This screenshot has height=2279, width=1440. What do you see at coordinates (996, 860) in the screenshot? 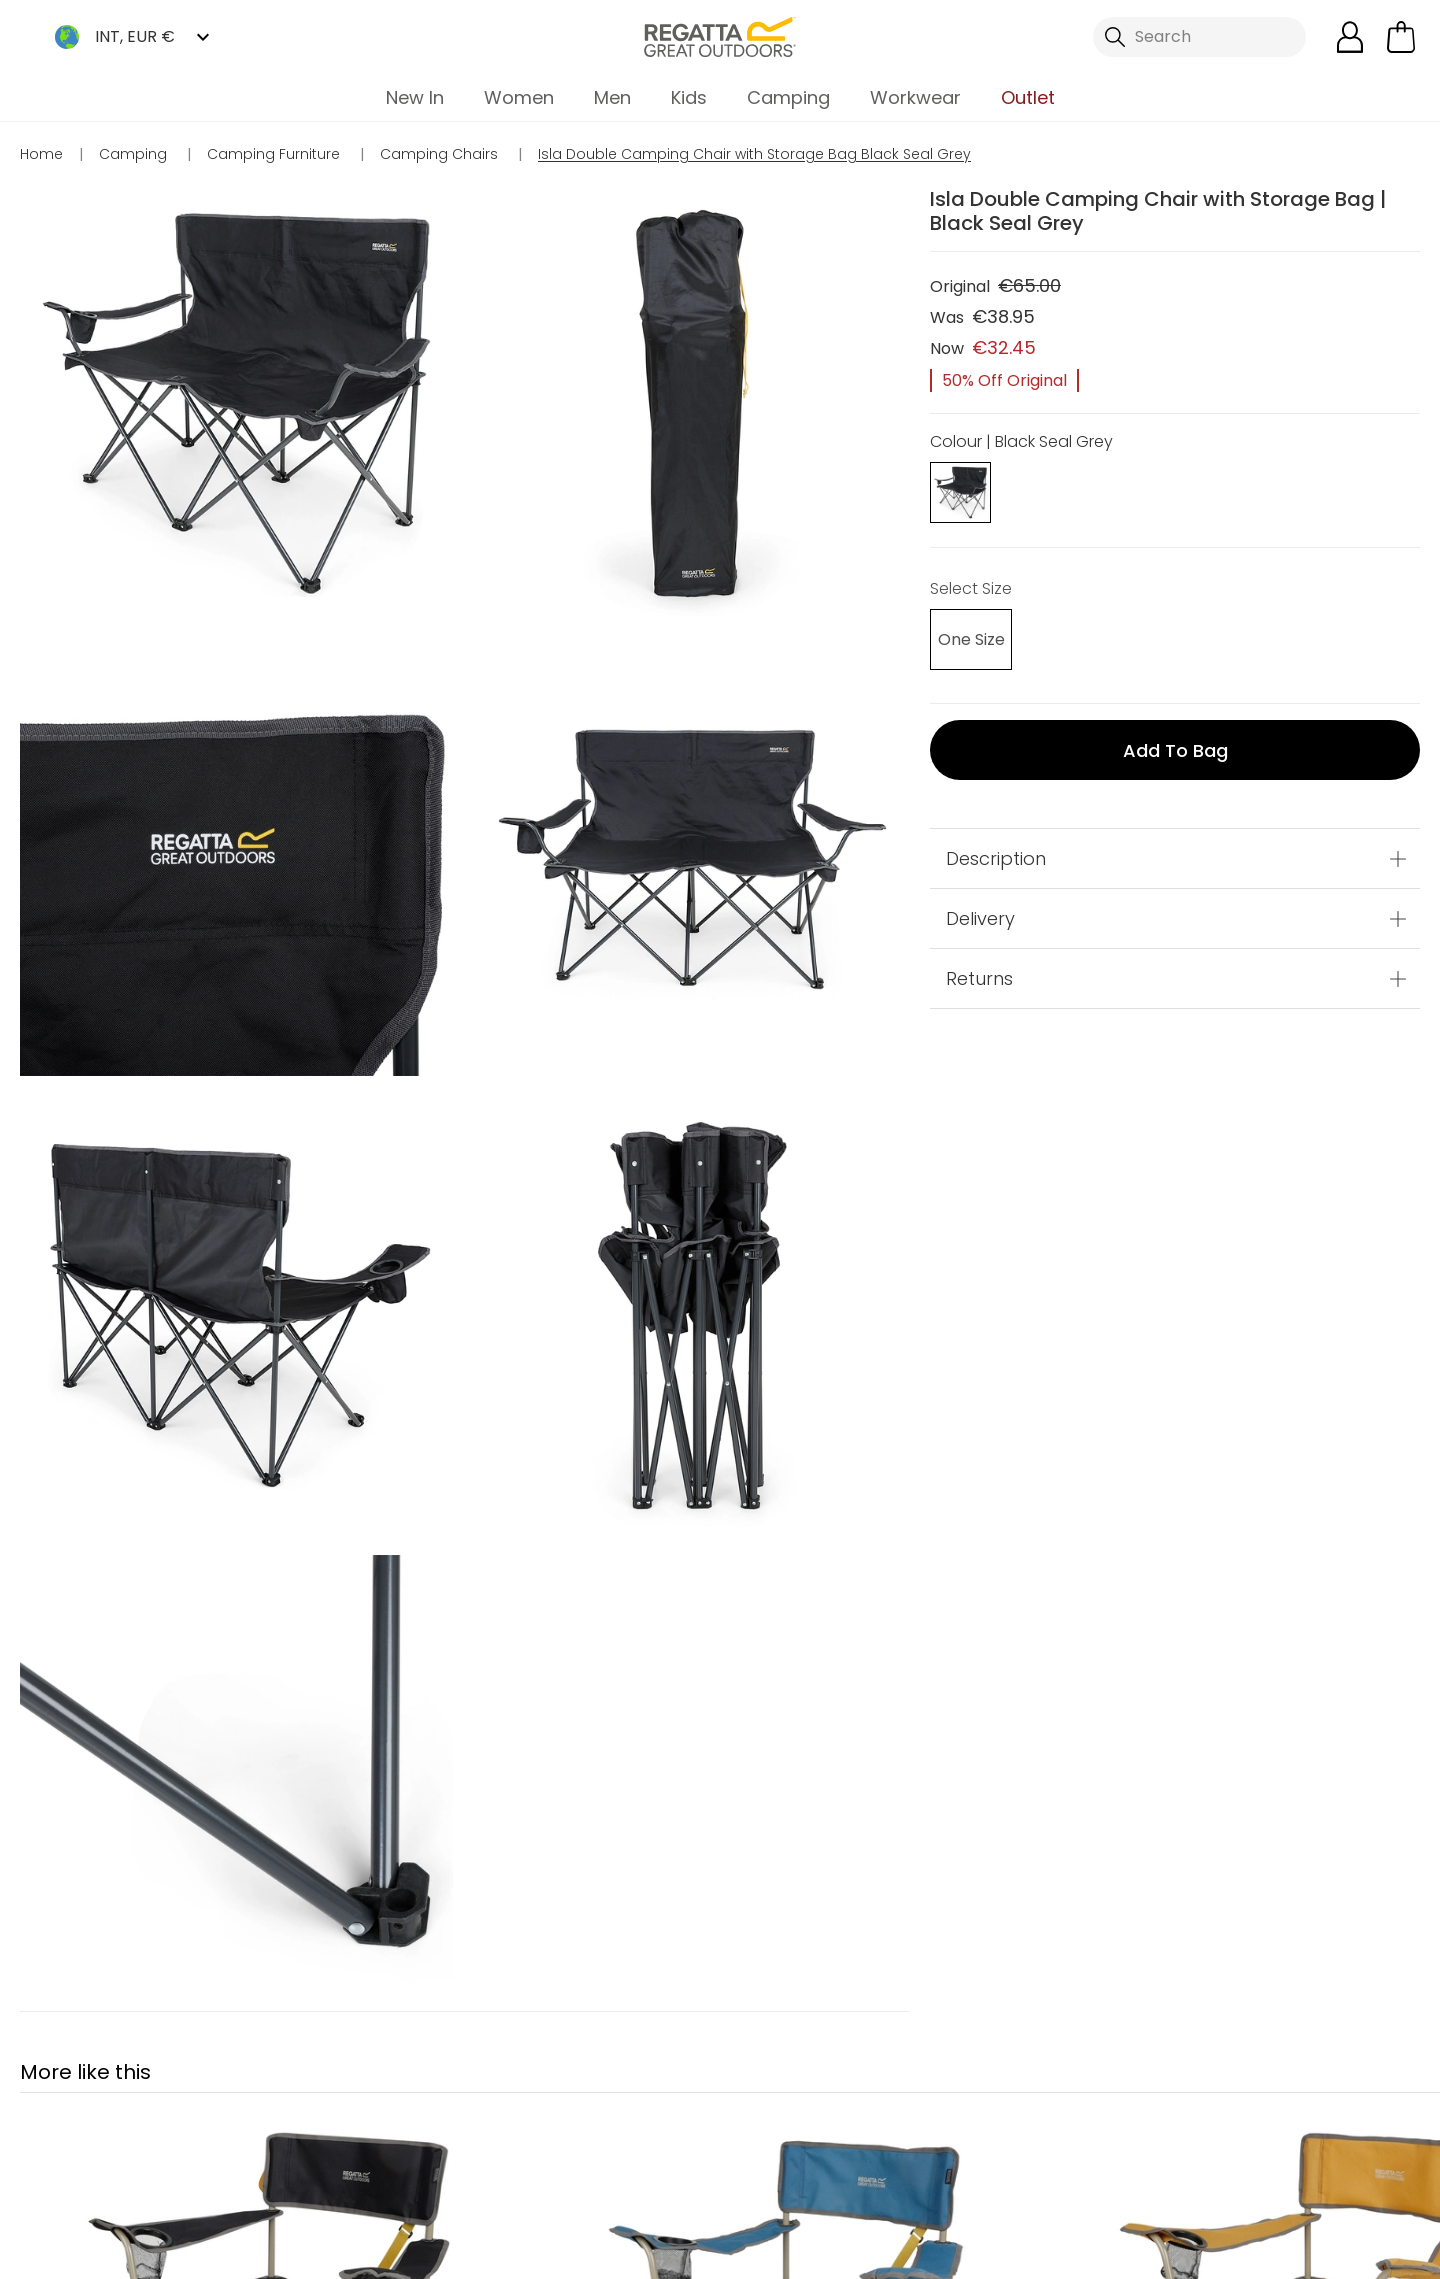
I see `Description` at bounding box center [996, 860].